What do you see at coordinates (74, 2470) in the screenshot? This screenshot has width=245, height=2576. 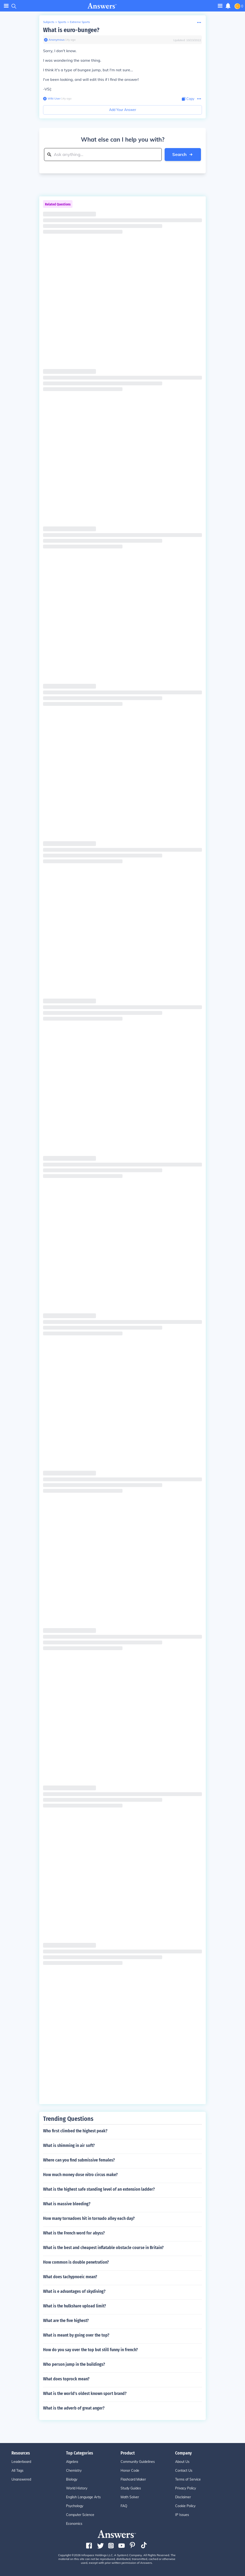 I see `Chemistry` at bounding box center [74, 2470].